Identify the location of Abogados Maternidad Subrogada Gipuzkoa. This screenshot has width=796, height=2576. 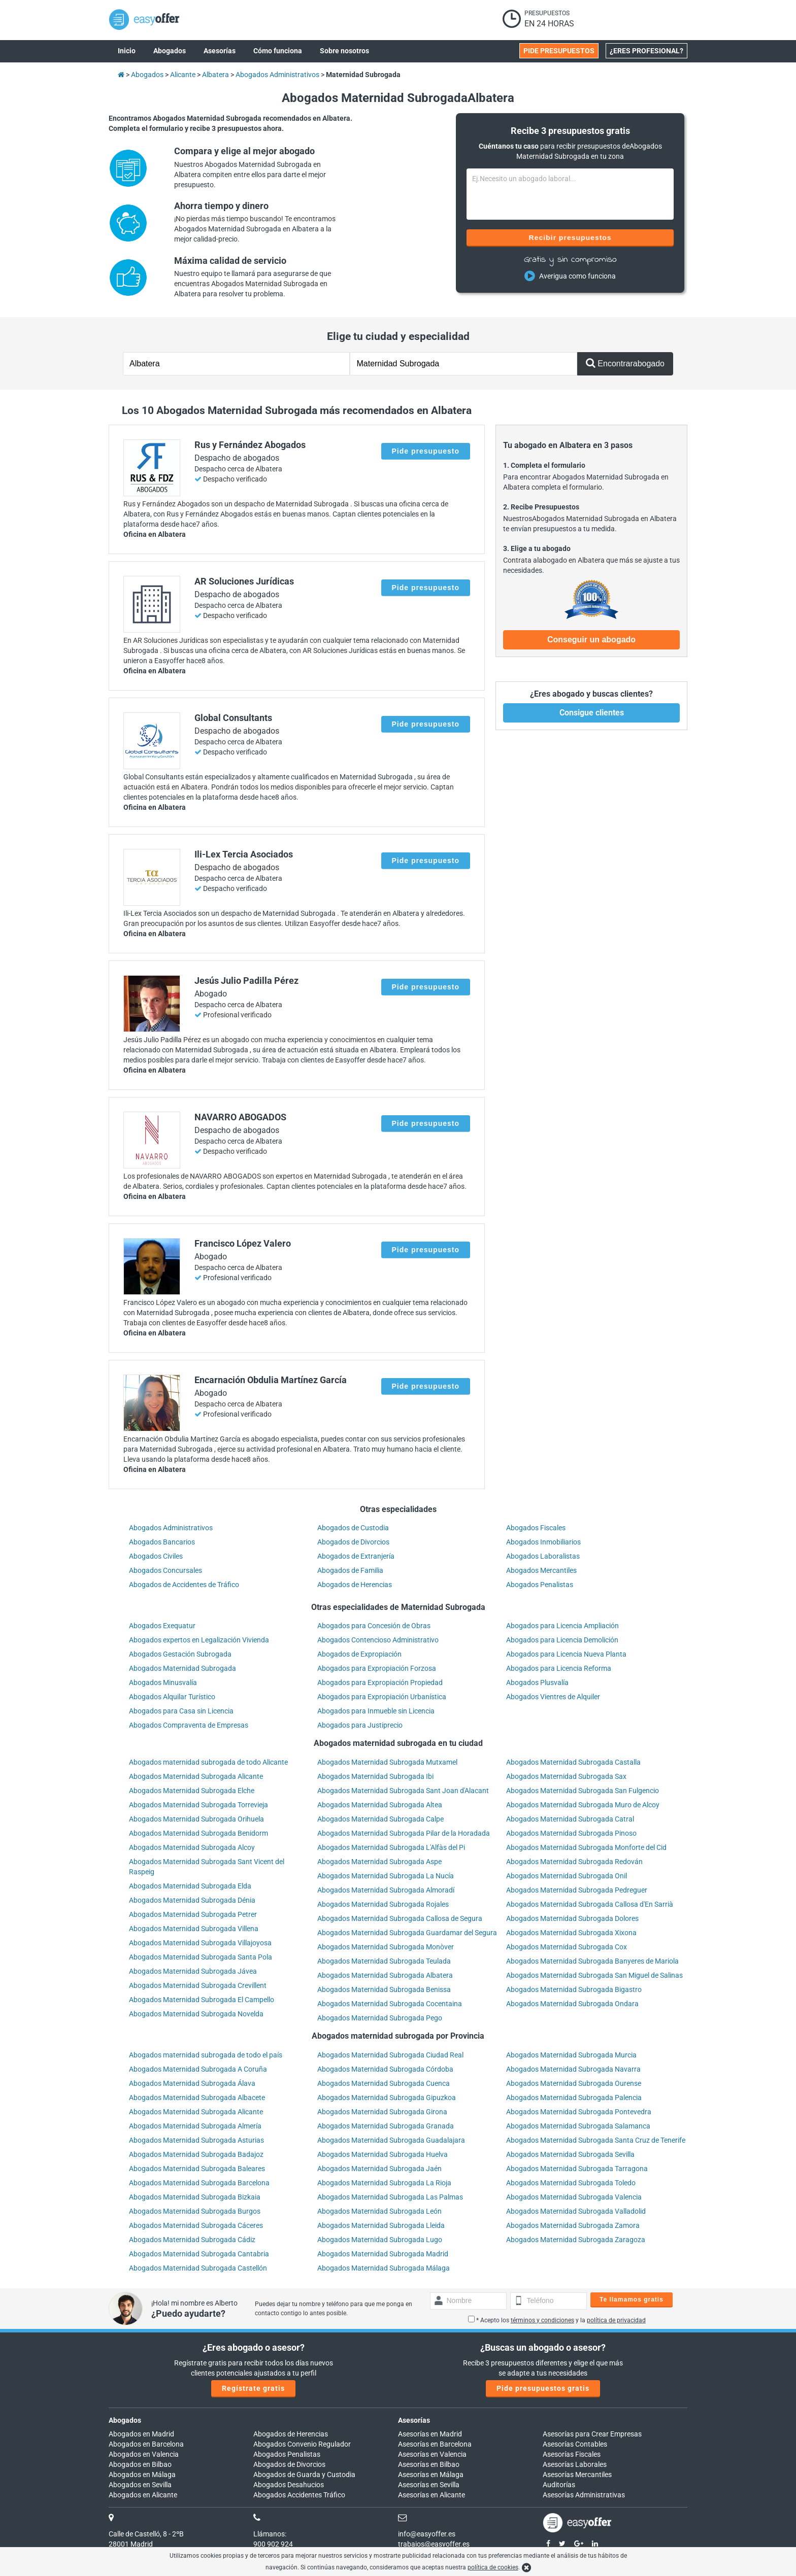
(386, 2097).